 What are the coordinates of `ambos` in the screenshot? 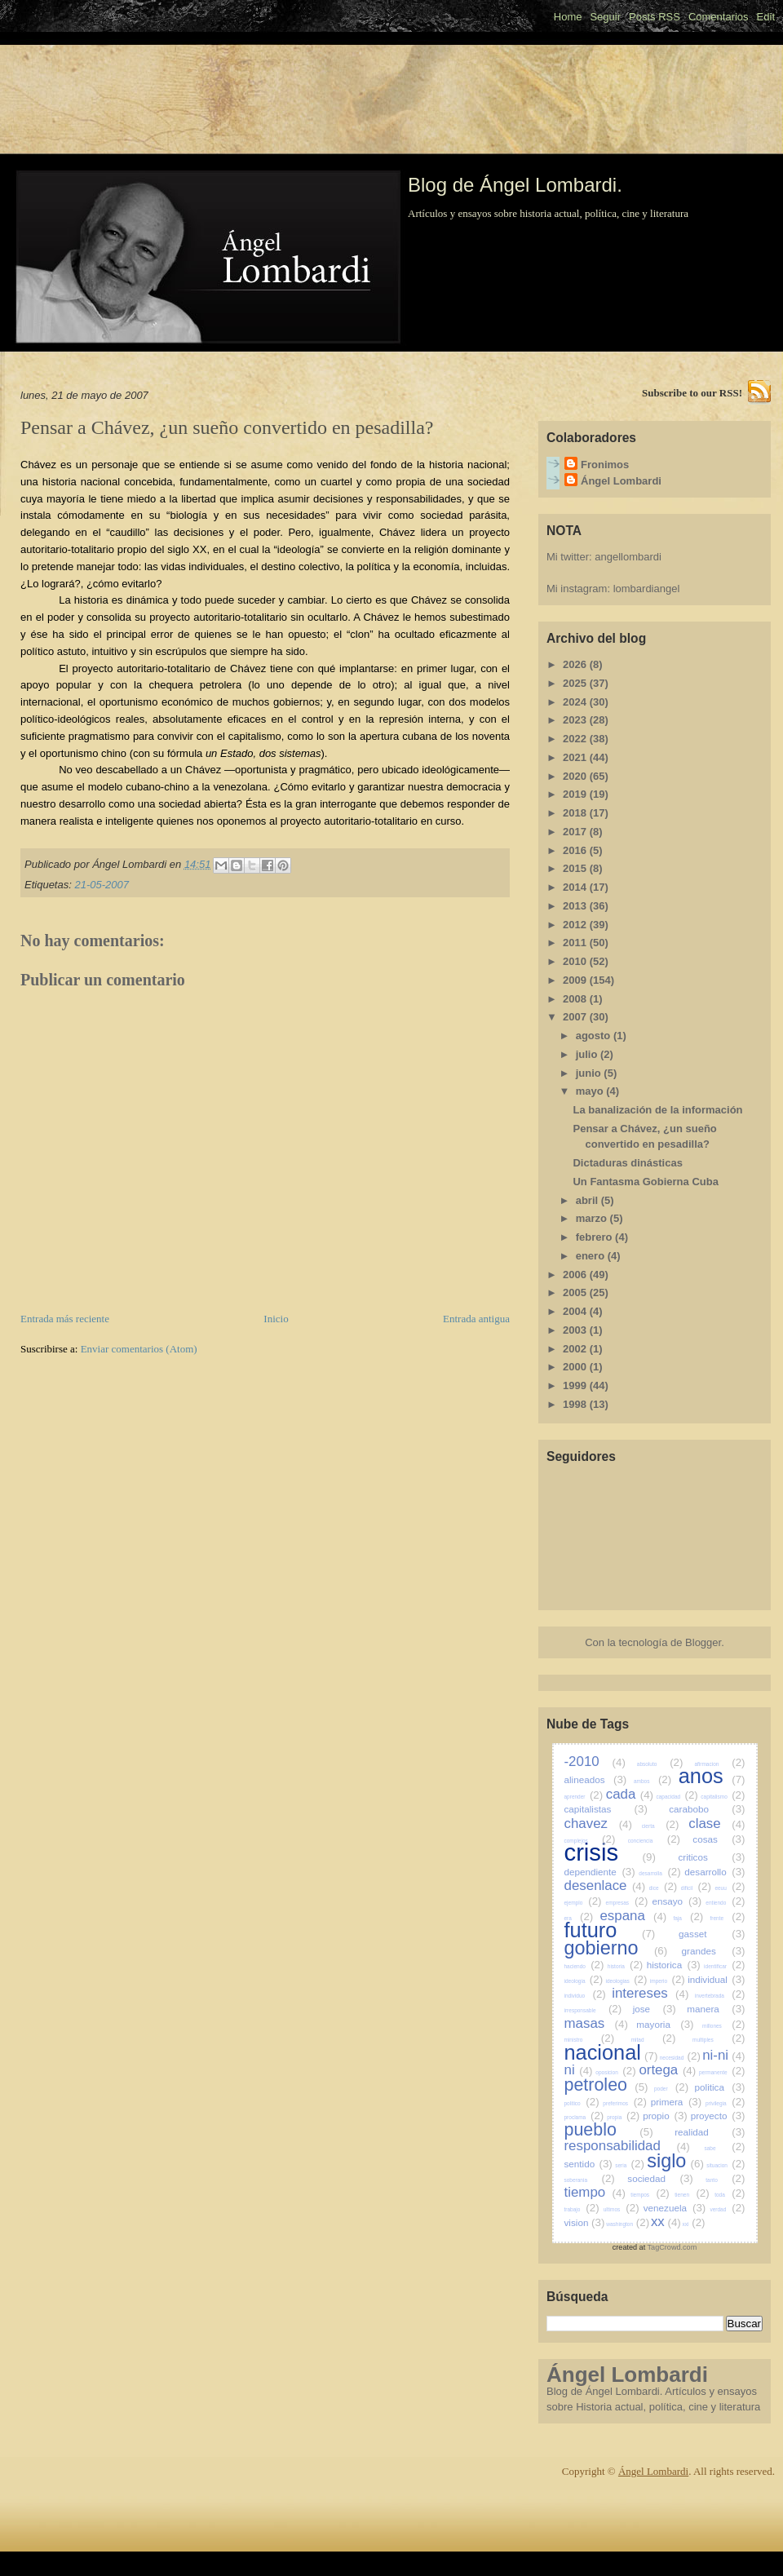 It's located at (652, 1781).